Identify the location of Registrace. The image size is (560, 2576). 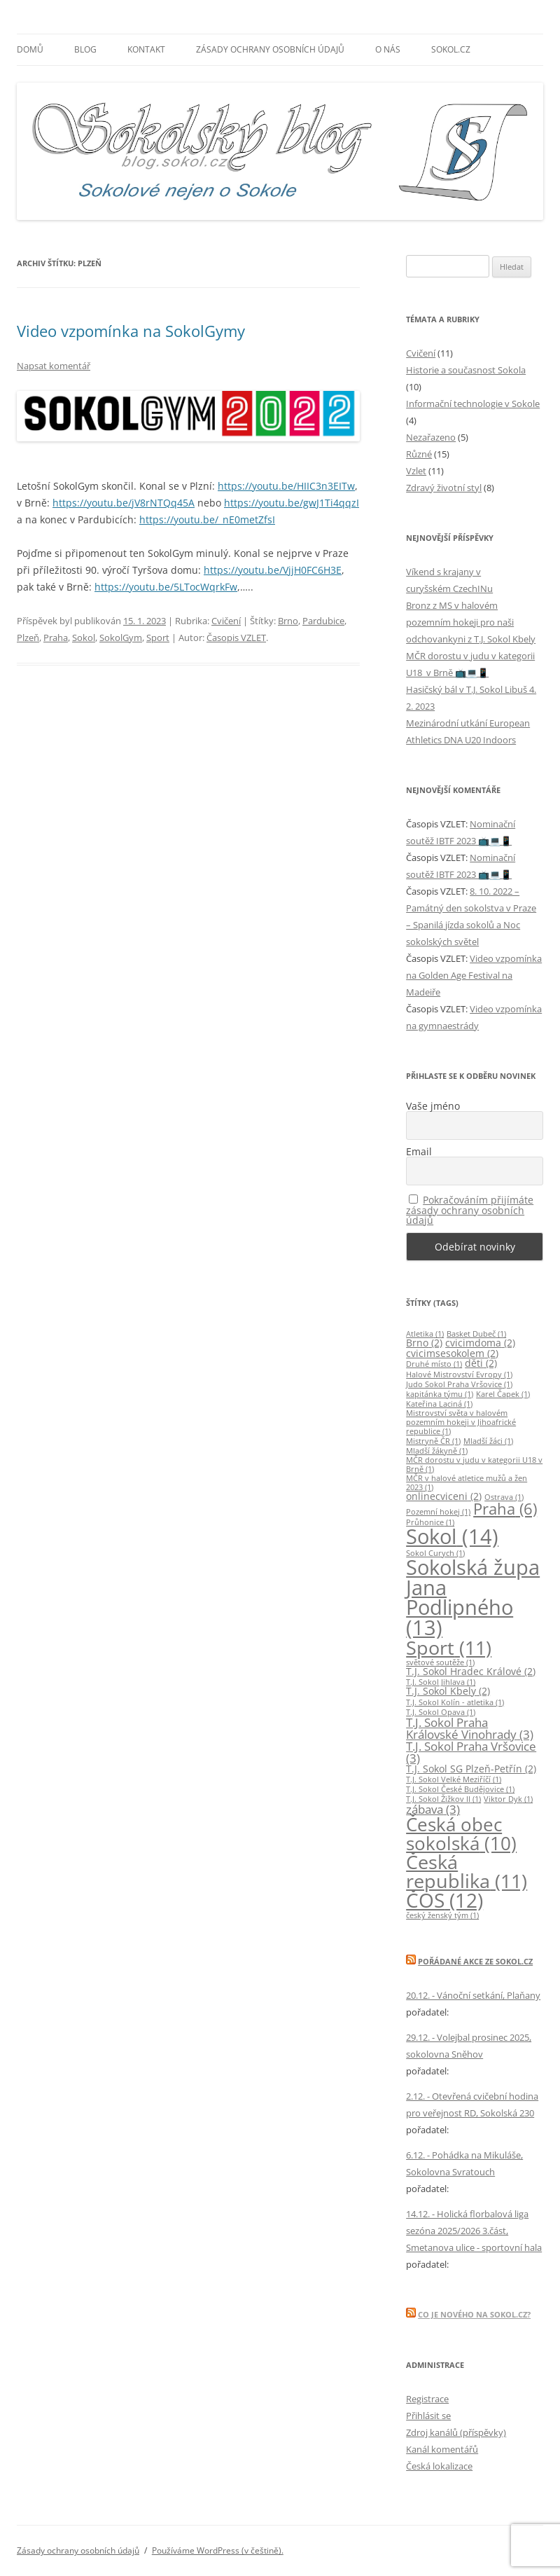
(427, 2398).